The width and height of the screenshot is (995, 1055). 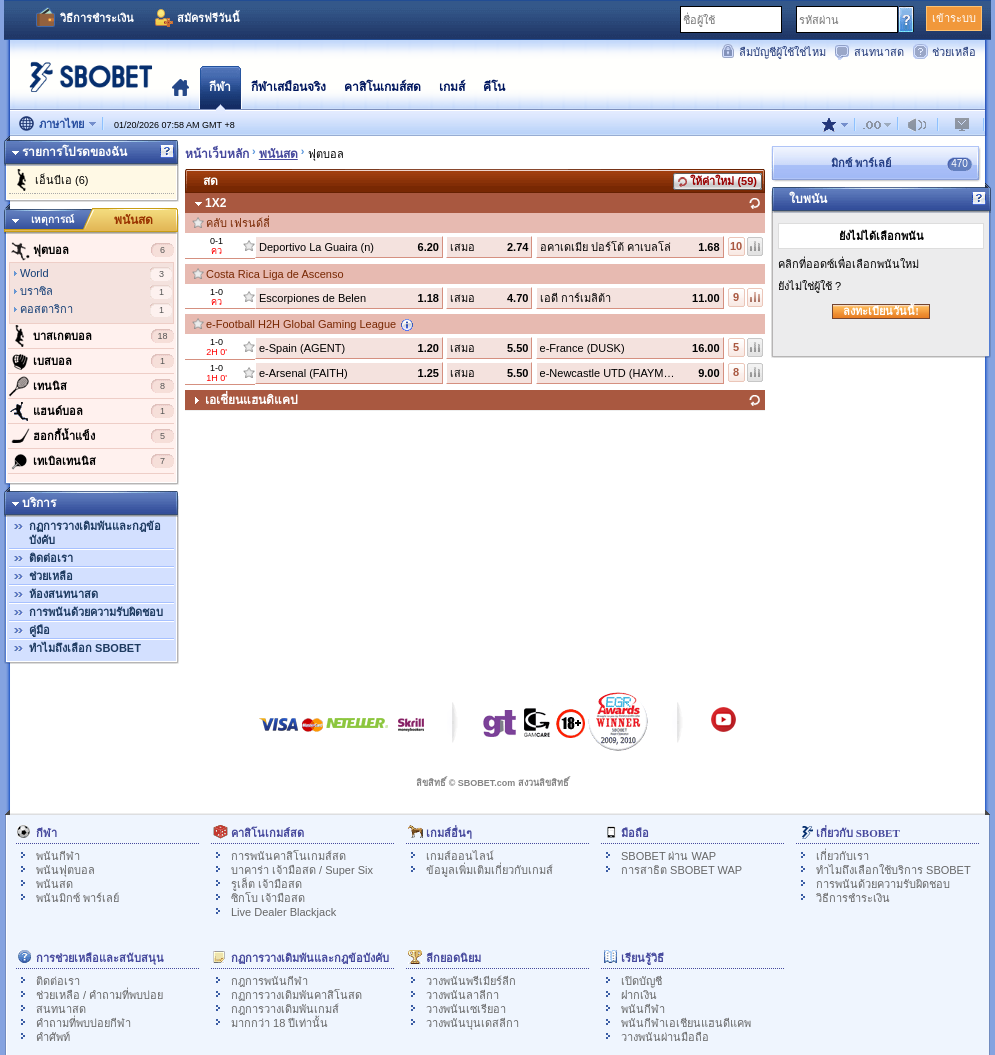 What do you see at coordinates (736, 246) in the screenshot?
I see `10` at bounding box center [736, 246].